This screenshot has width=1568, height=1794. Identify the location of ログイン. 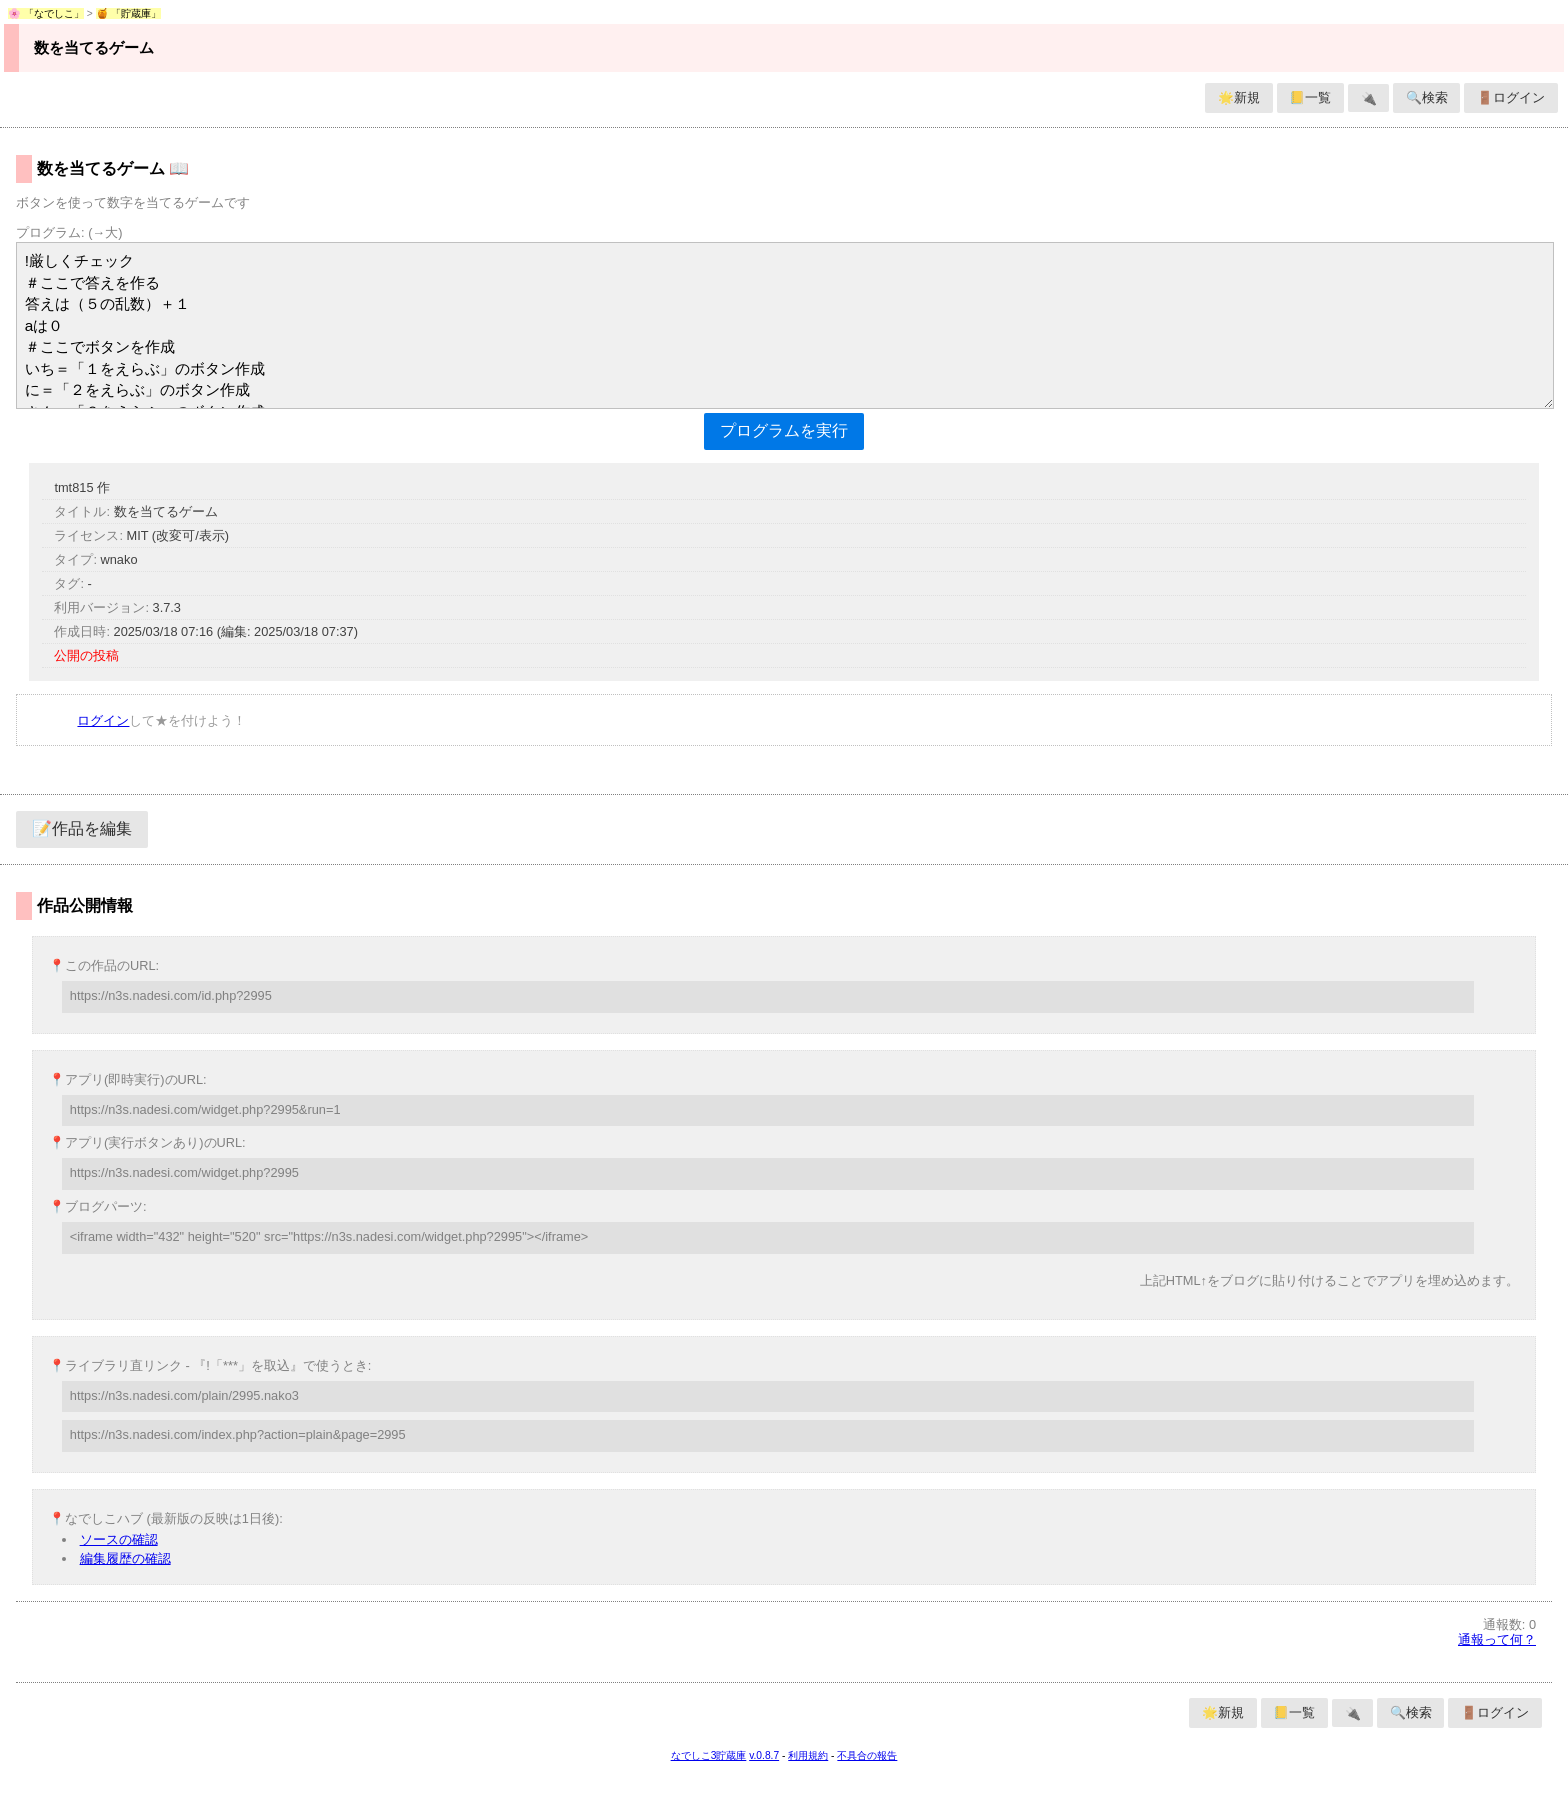
(103, 720).